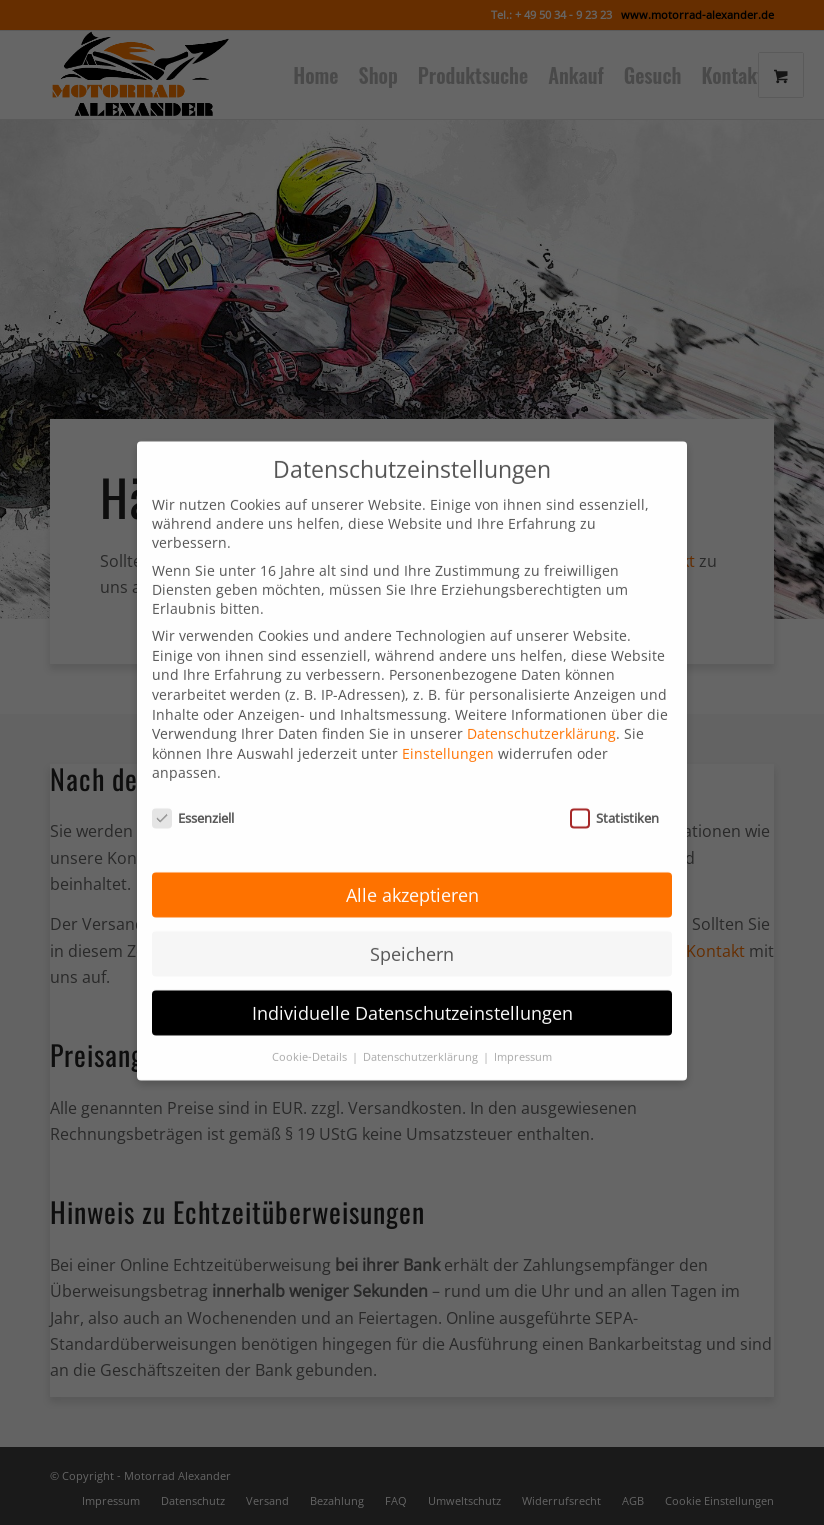 The height and width of the screenshot is (1525, 824). I want to click on Einstellungen, so click(448, 729).